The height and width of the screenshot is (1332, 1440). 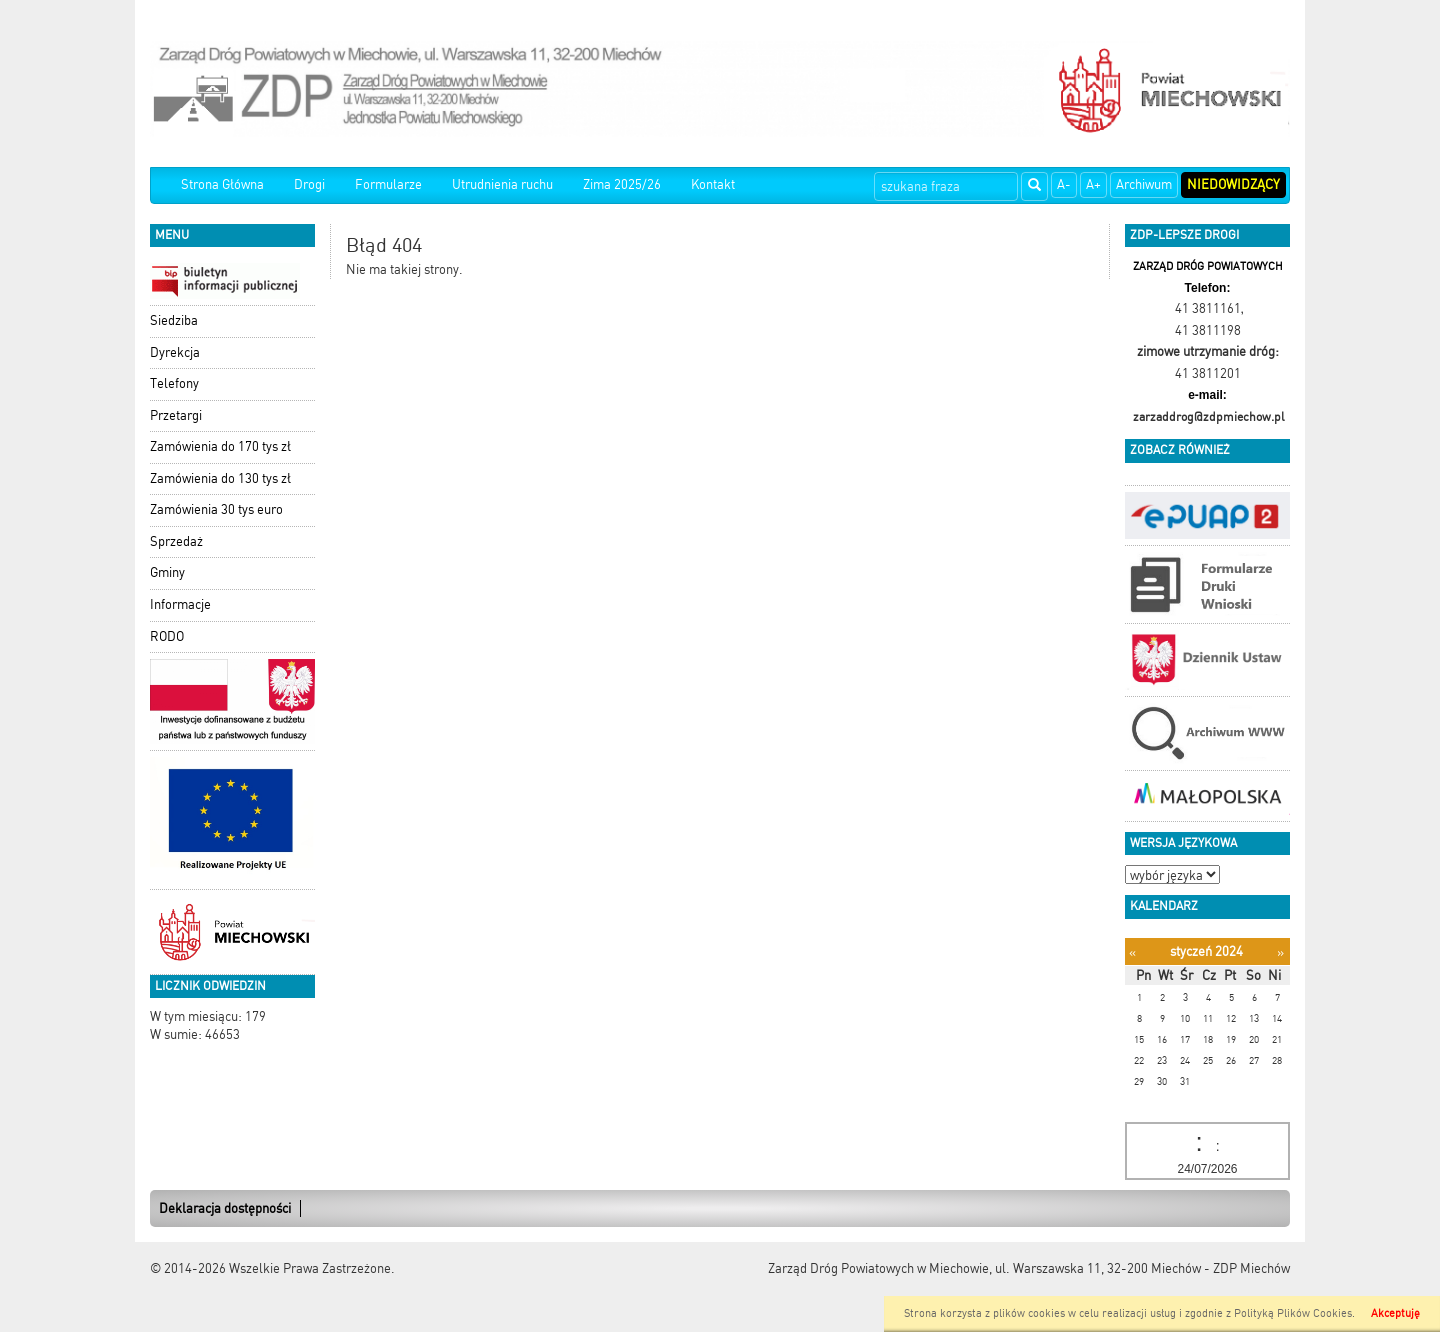 What do you see at coordinates (622, 184) in the screenshot?
I see `Zima 2025/26` at bounding box center [622, 184].